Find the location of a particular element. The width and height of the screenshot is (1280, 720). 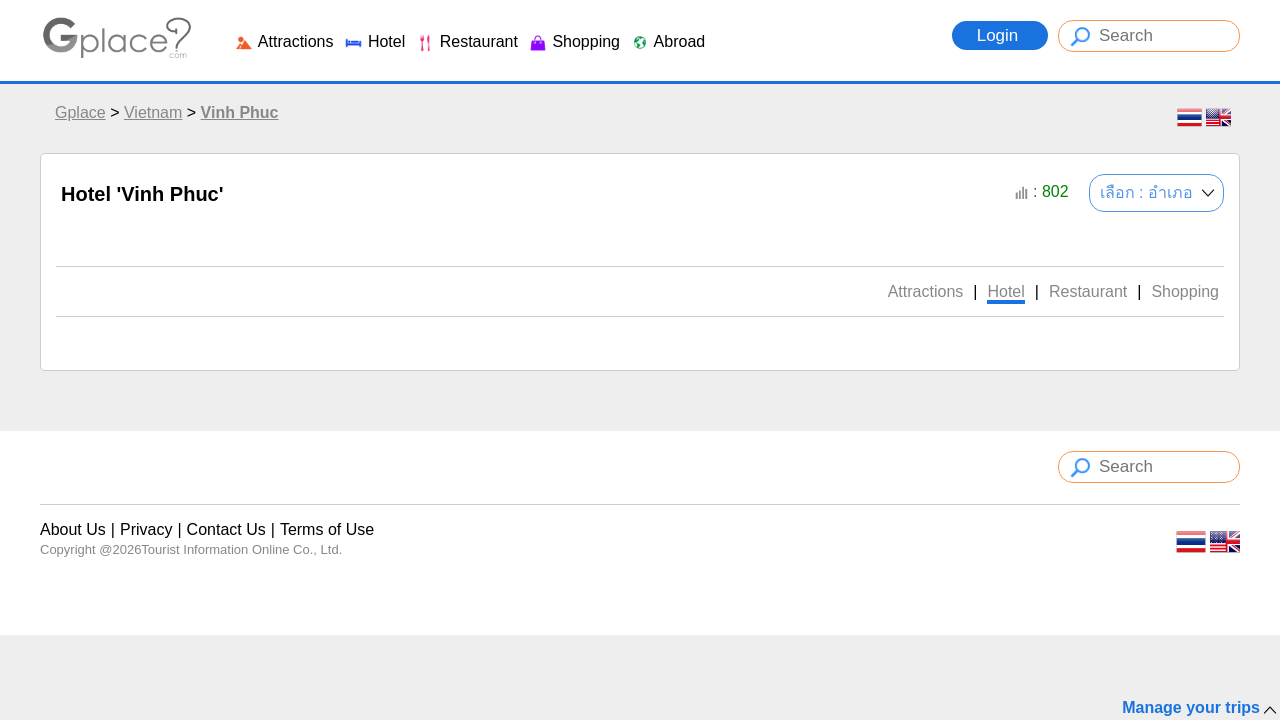

Contact Us is located at coordinates (226, 529).